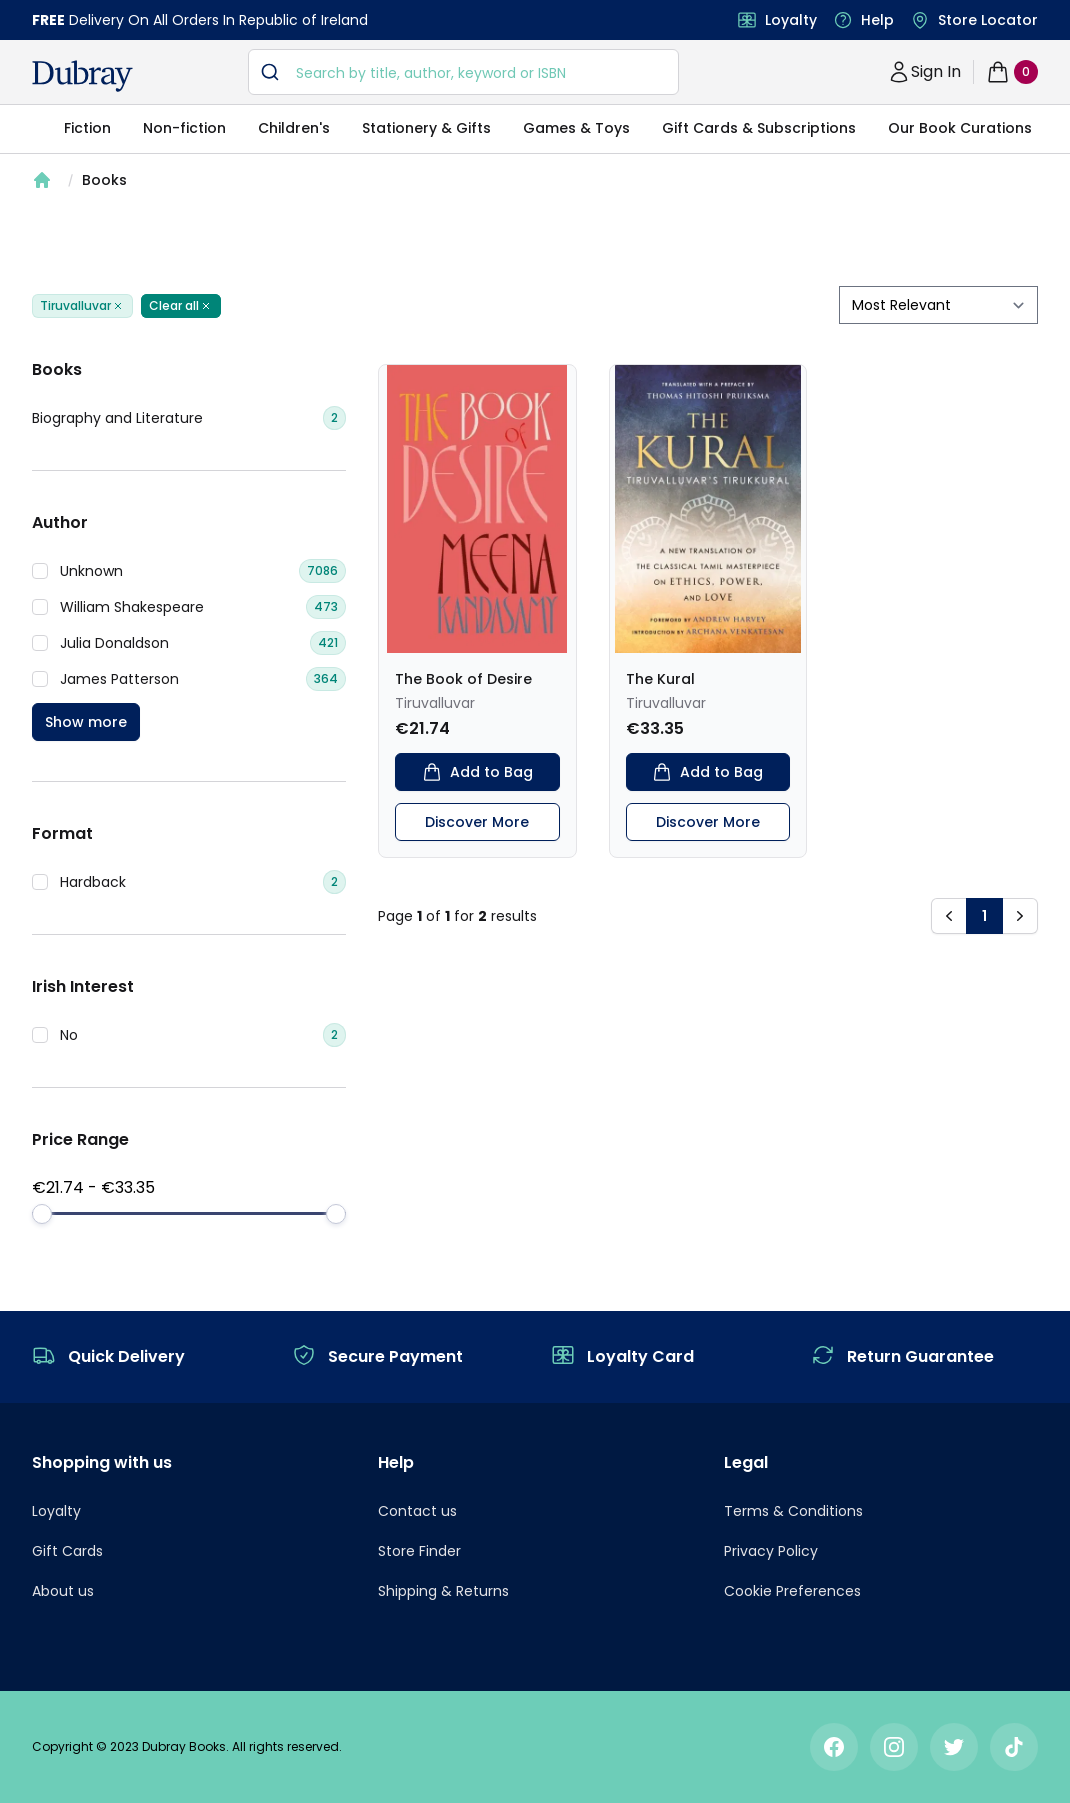  Describe the element at coordinates (419, 1551) in the screenshot. I see `Store Finder` at that location.